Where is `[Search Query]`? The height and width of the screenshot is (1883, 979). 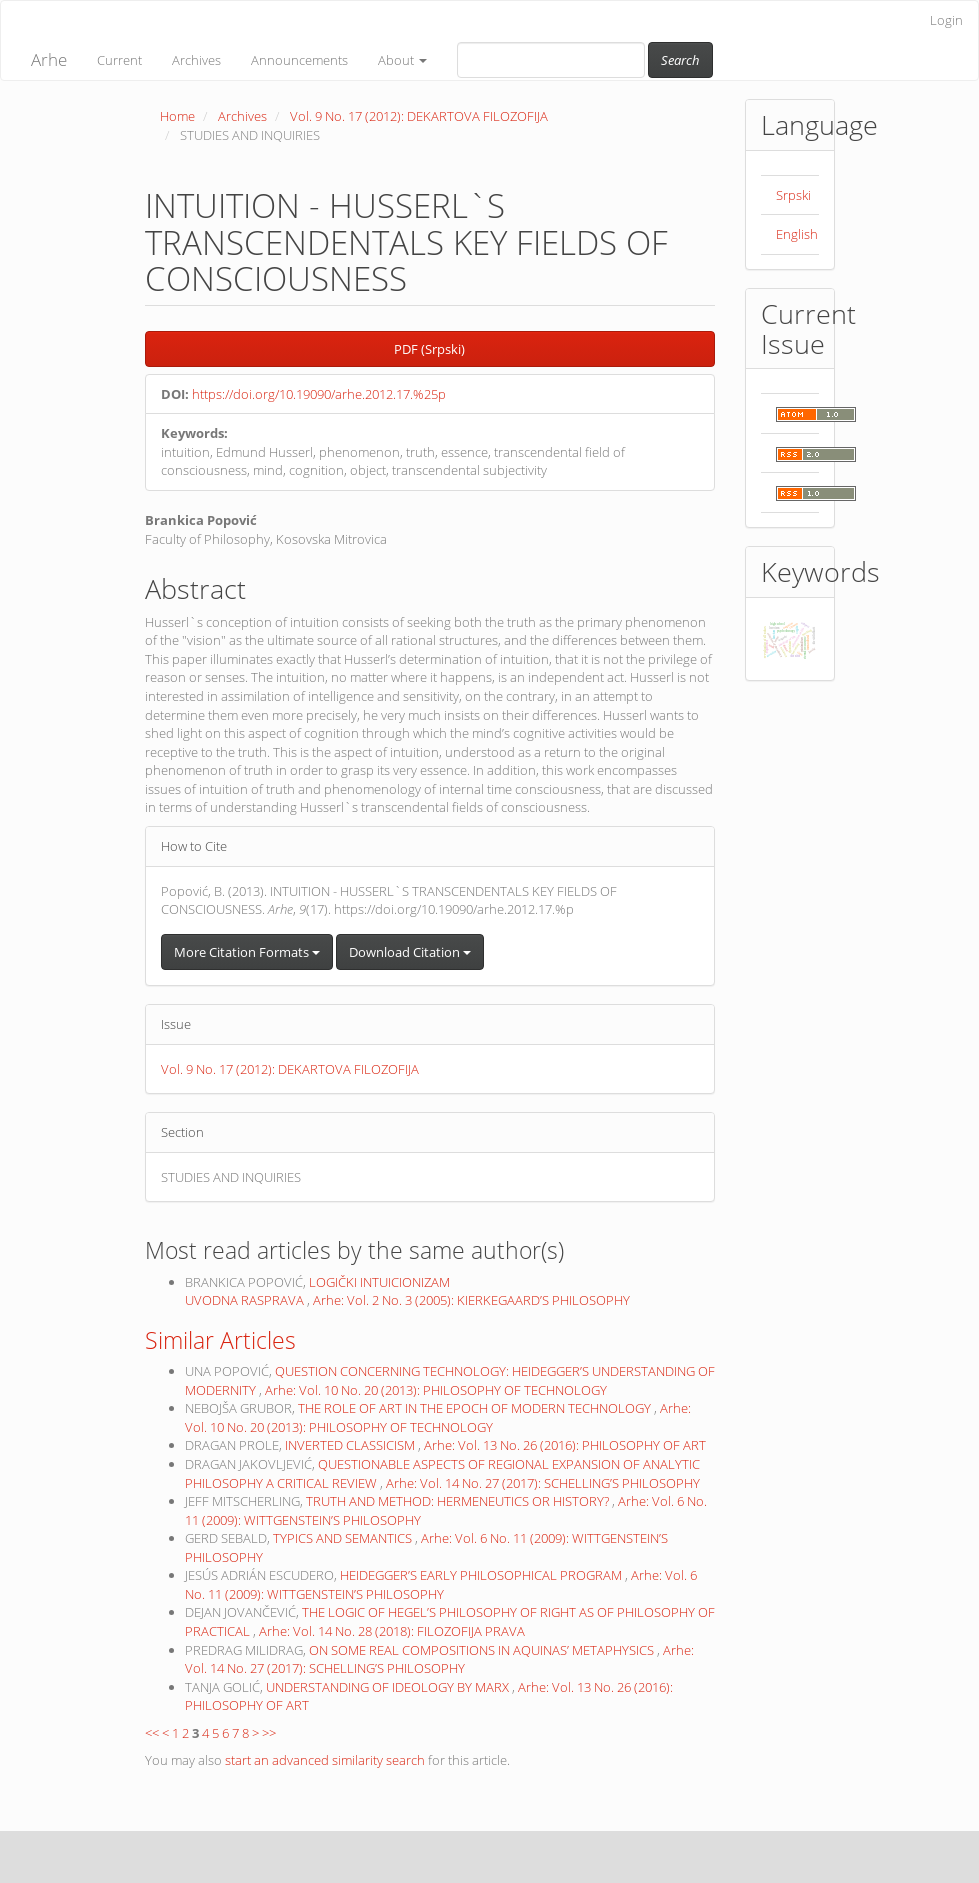
[Search Query] is located at coordinates (551, 60).